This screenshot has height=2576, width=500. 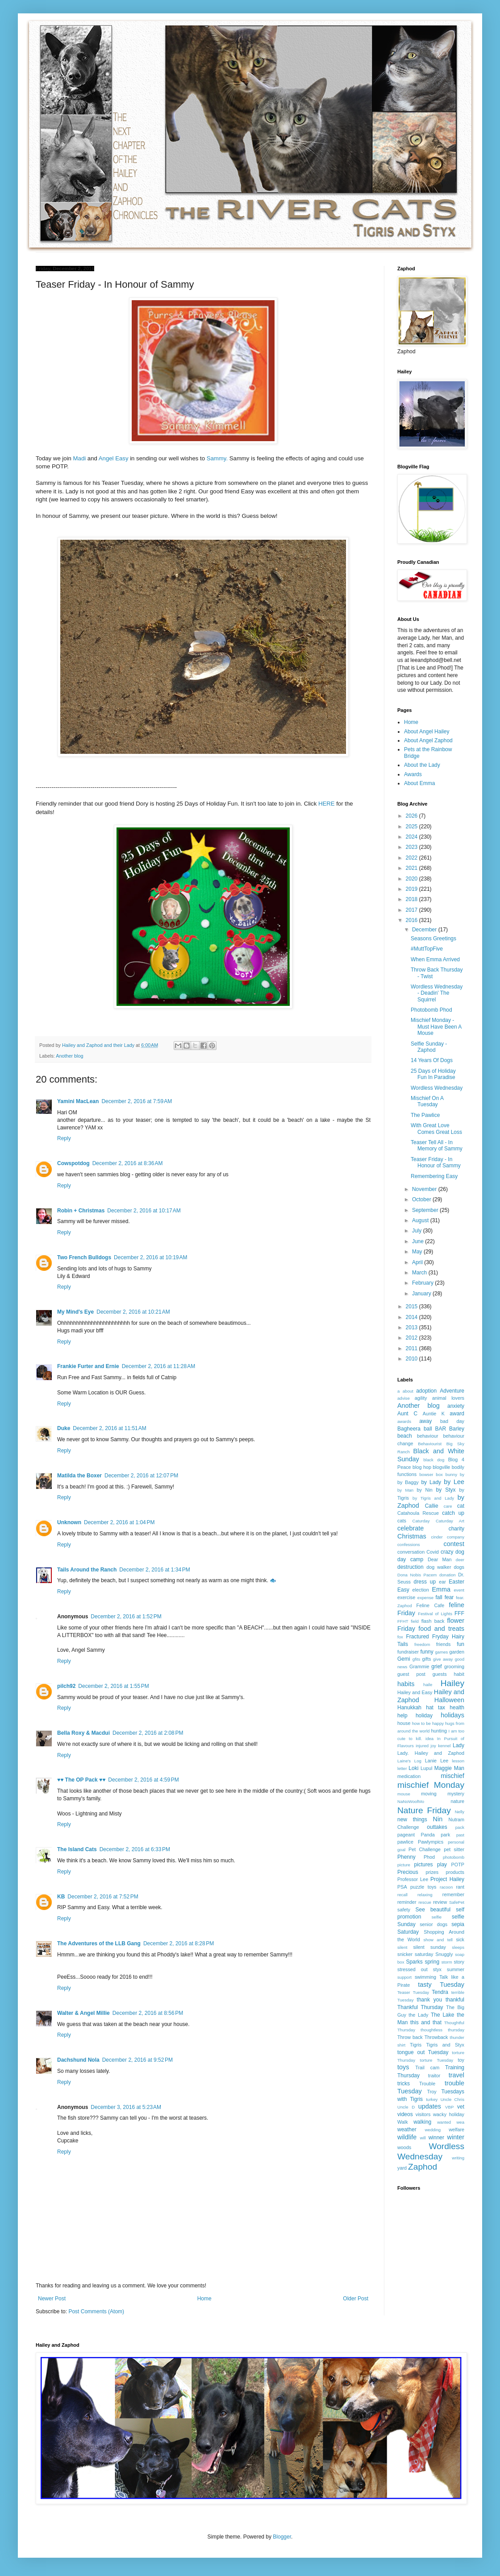 What do you see at coordinates (435, 1707) in the screenshot?
I see `hat tax` at bounding box center [435, 1707].